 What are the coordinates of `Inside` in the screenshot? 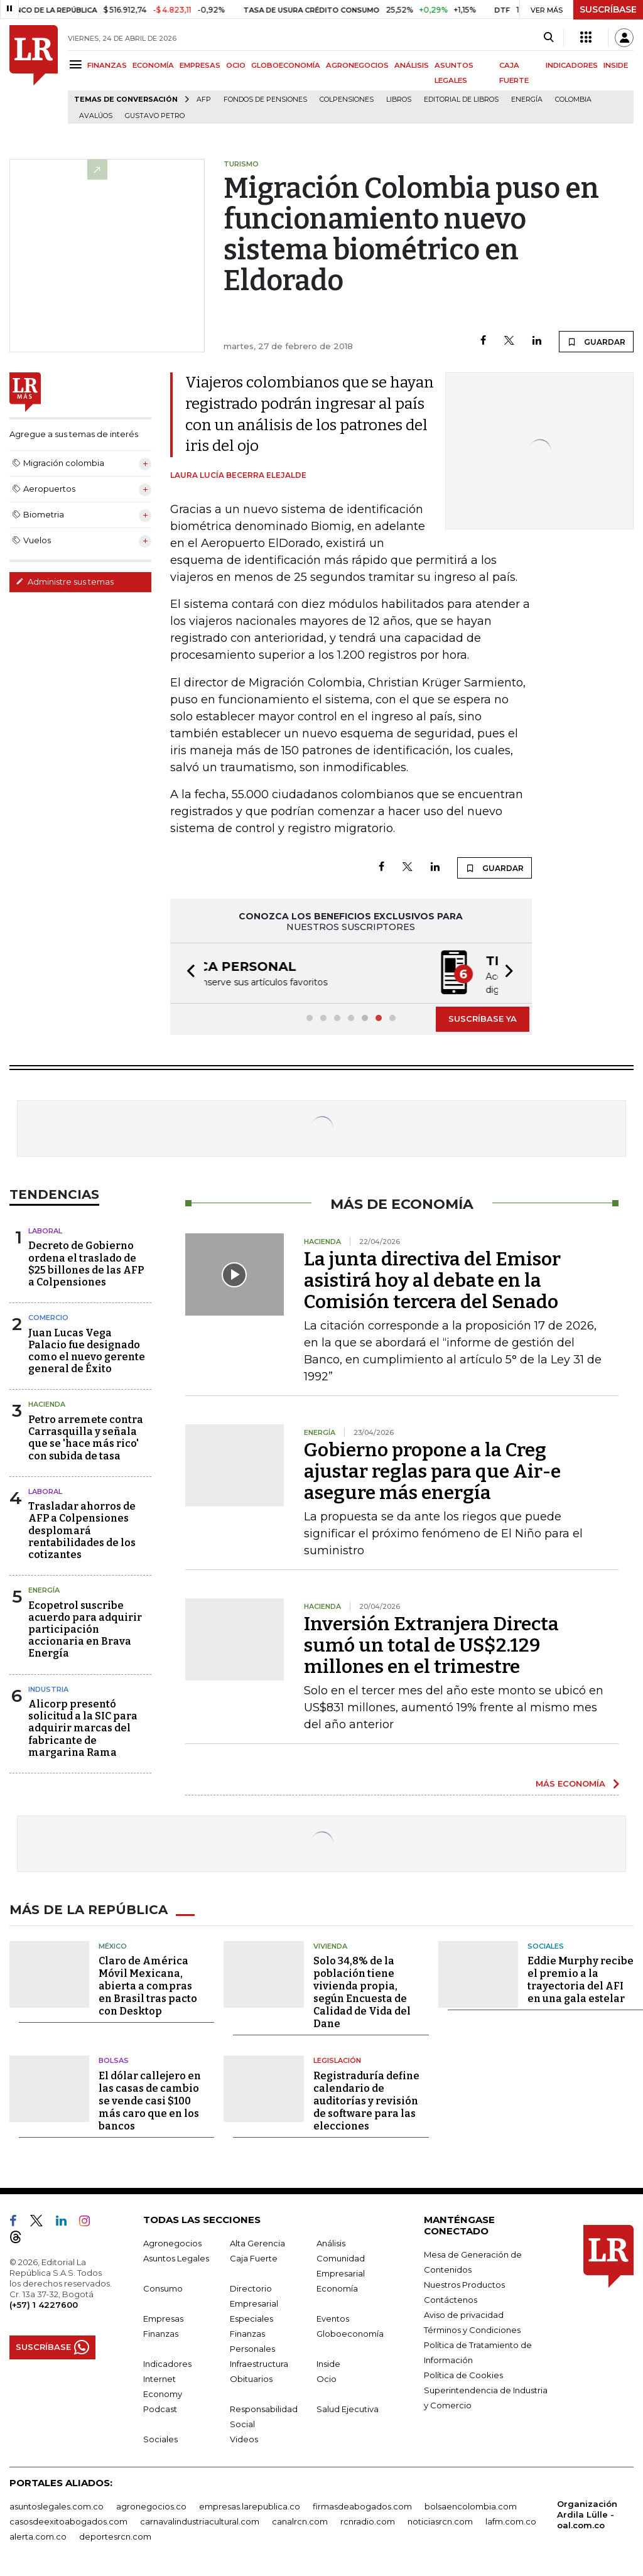 It's located at (328, 2362).